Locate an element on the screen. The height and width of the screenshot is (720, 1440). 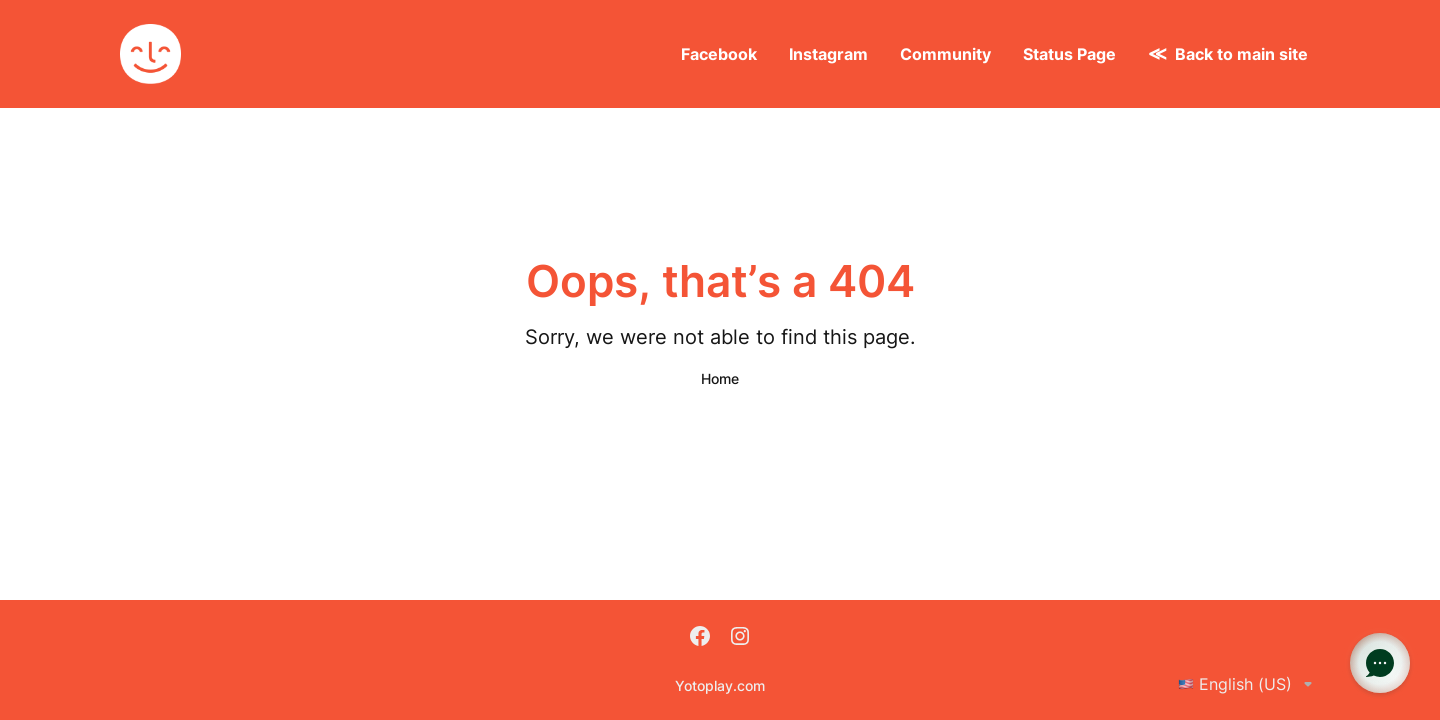
Instagram is located at coordinates (828, 54).